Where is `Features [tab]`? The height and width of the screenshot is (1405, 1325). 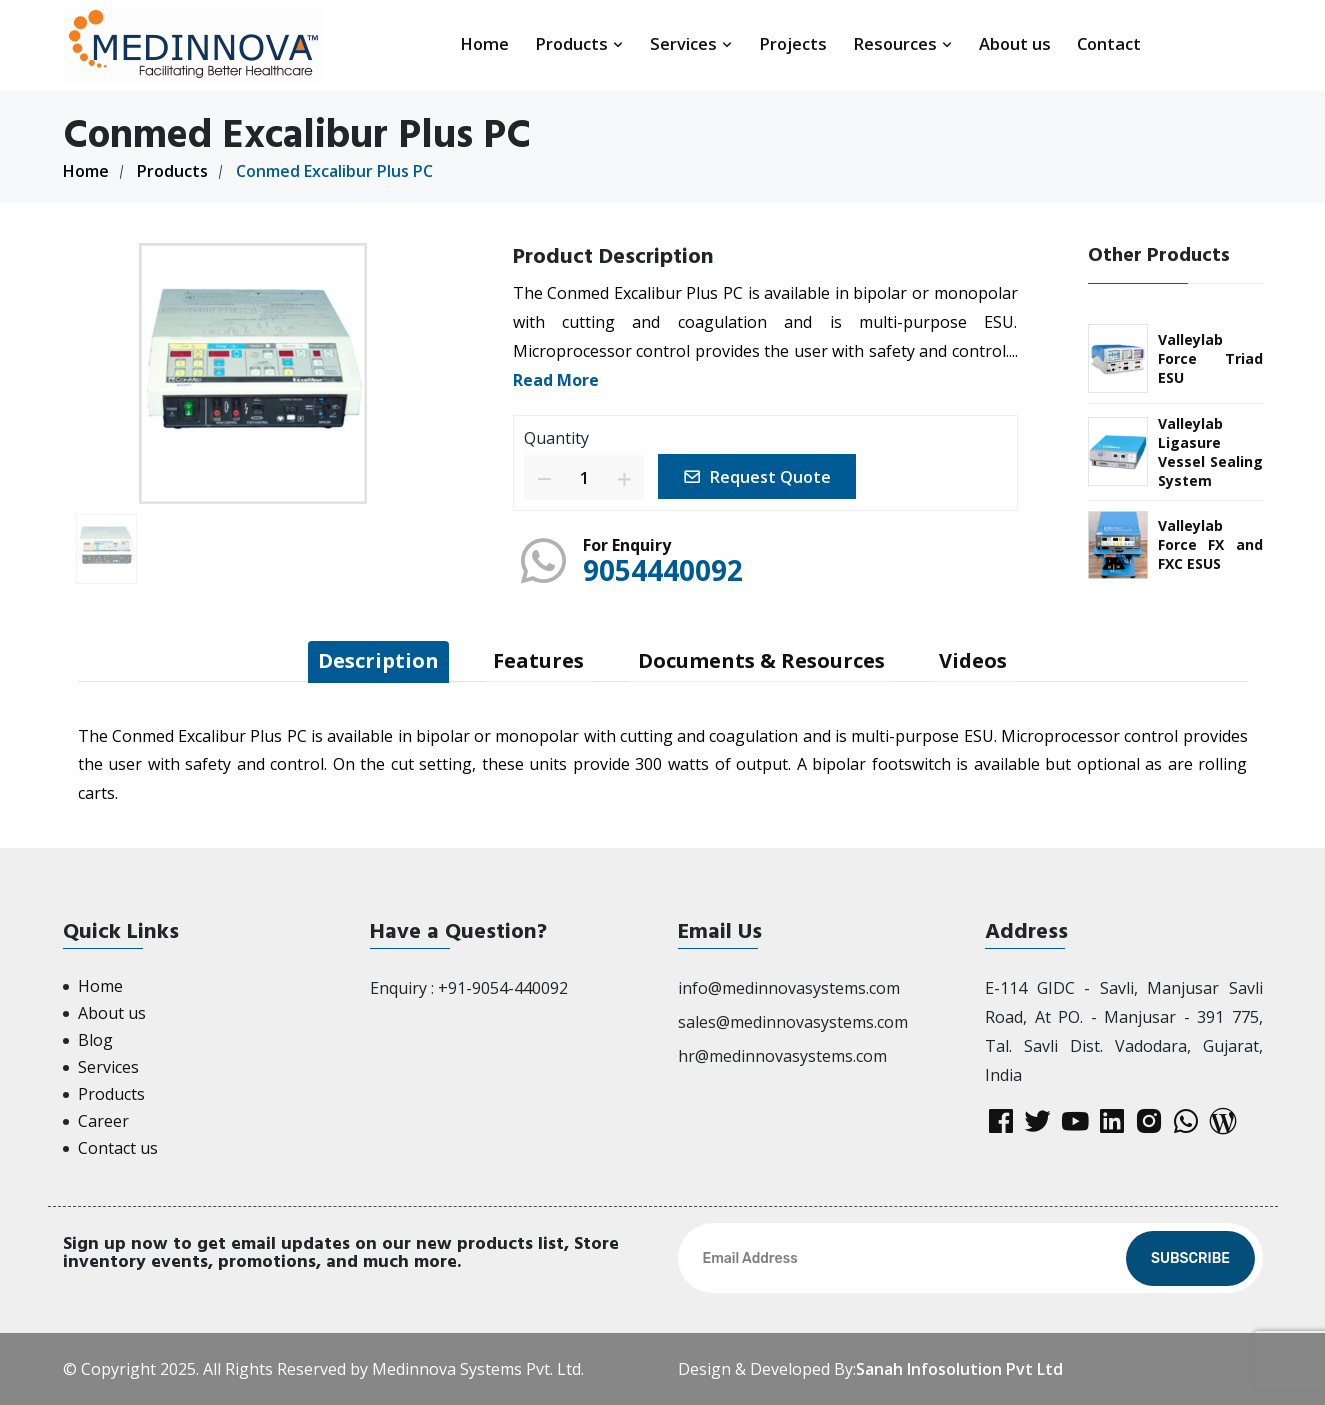
Features [tab] is located at coordinates (538, 660).